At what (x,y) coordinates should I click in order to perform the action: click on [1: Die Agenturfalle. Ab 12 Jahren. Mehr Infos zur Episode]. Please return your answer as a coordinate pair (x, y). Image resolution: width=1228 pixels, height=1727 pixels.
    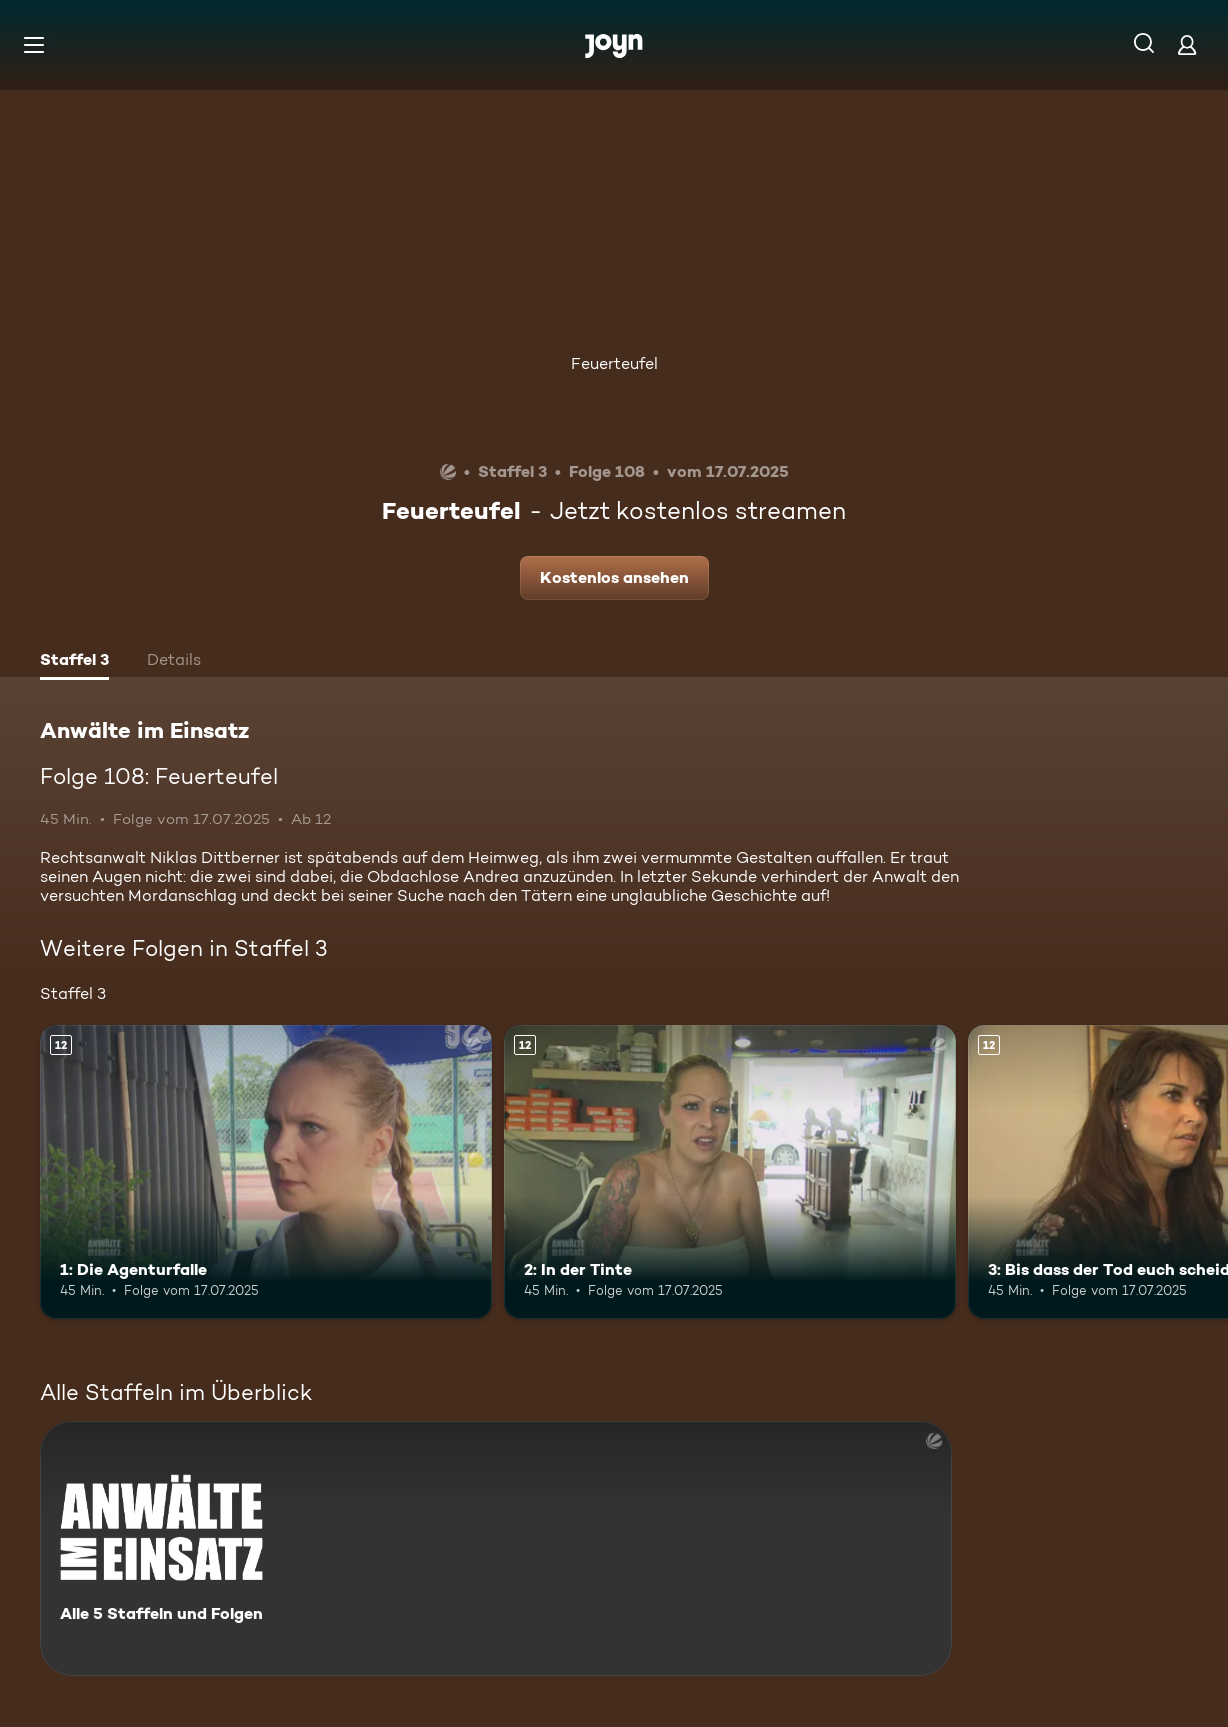
    Looking at the image, I should click on (266, 1172).